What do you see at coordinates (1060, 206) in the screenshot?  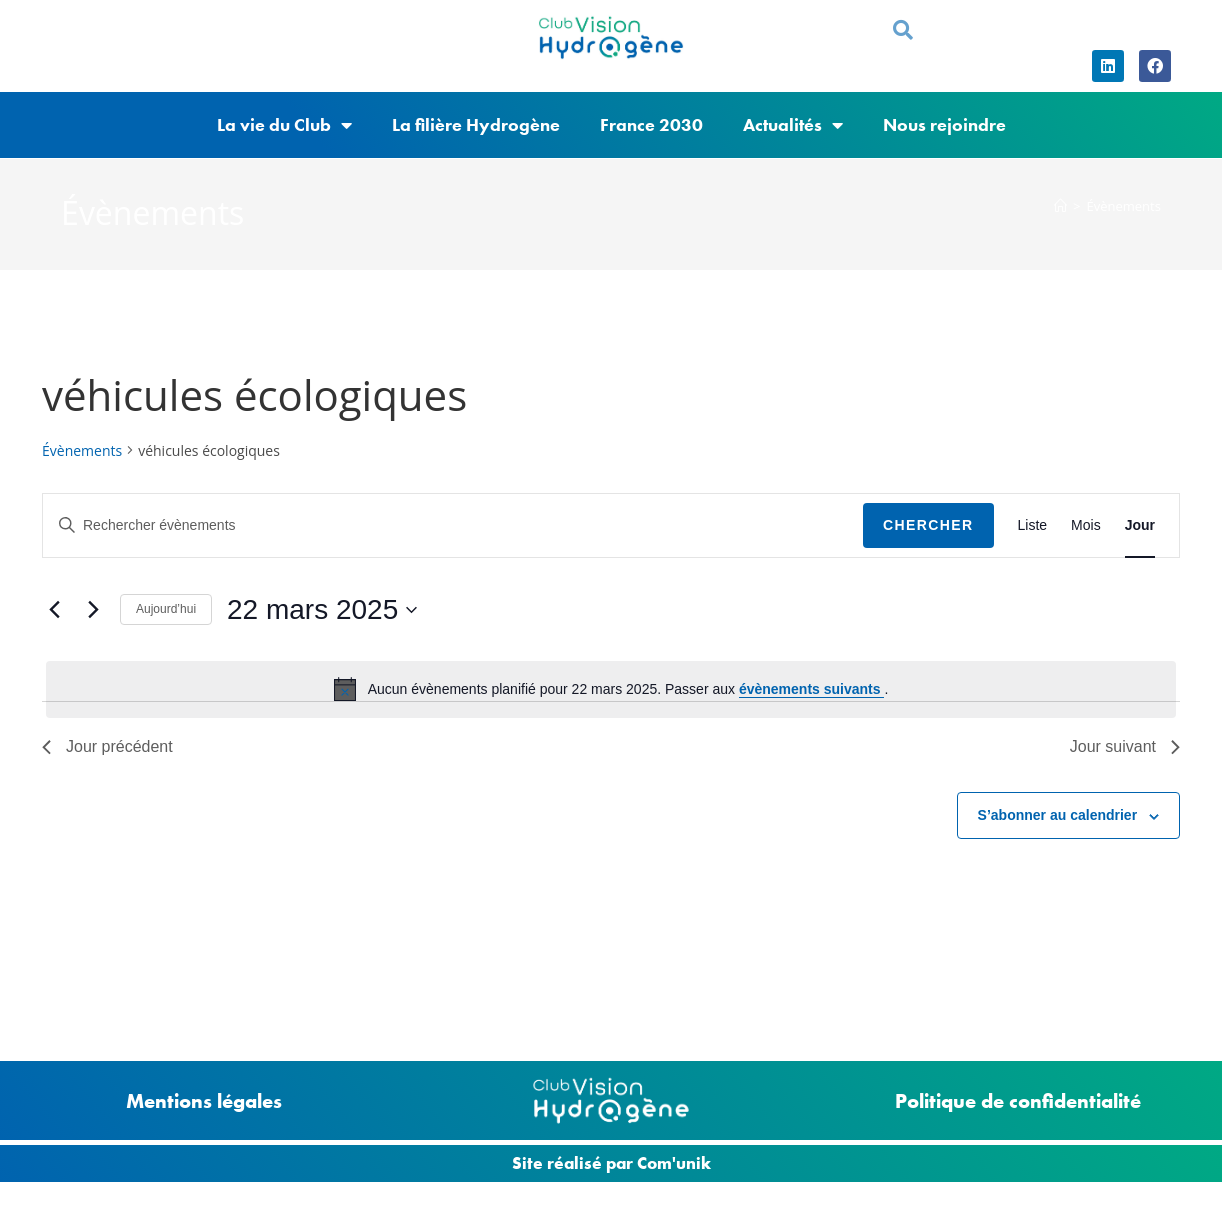 I see `[Accueil]` at bounding box center [1060, 206].